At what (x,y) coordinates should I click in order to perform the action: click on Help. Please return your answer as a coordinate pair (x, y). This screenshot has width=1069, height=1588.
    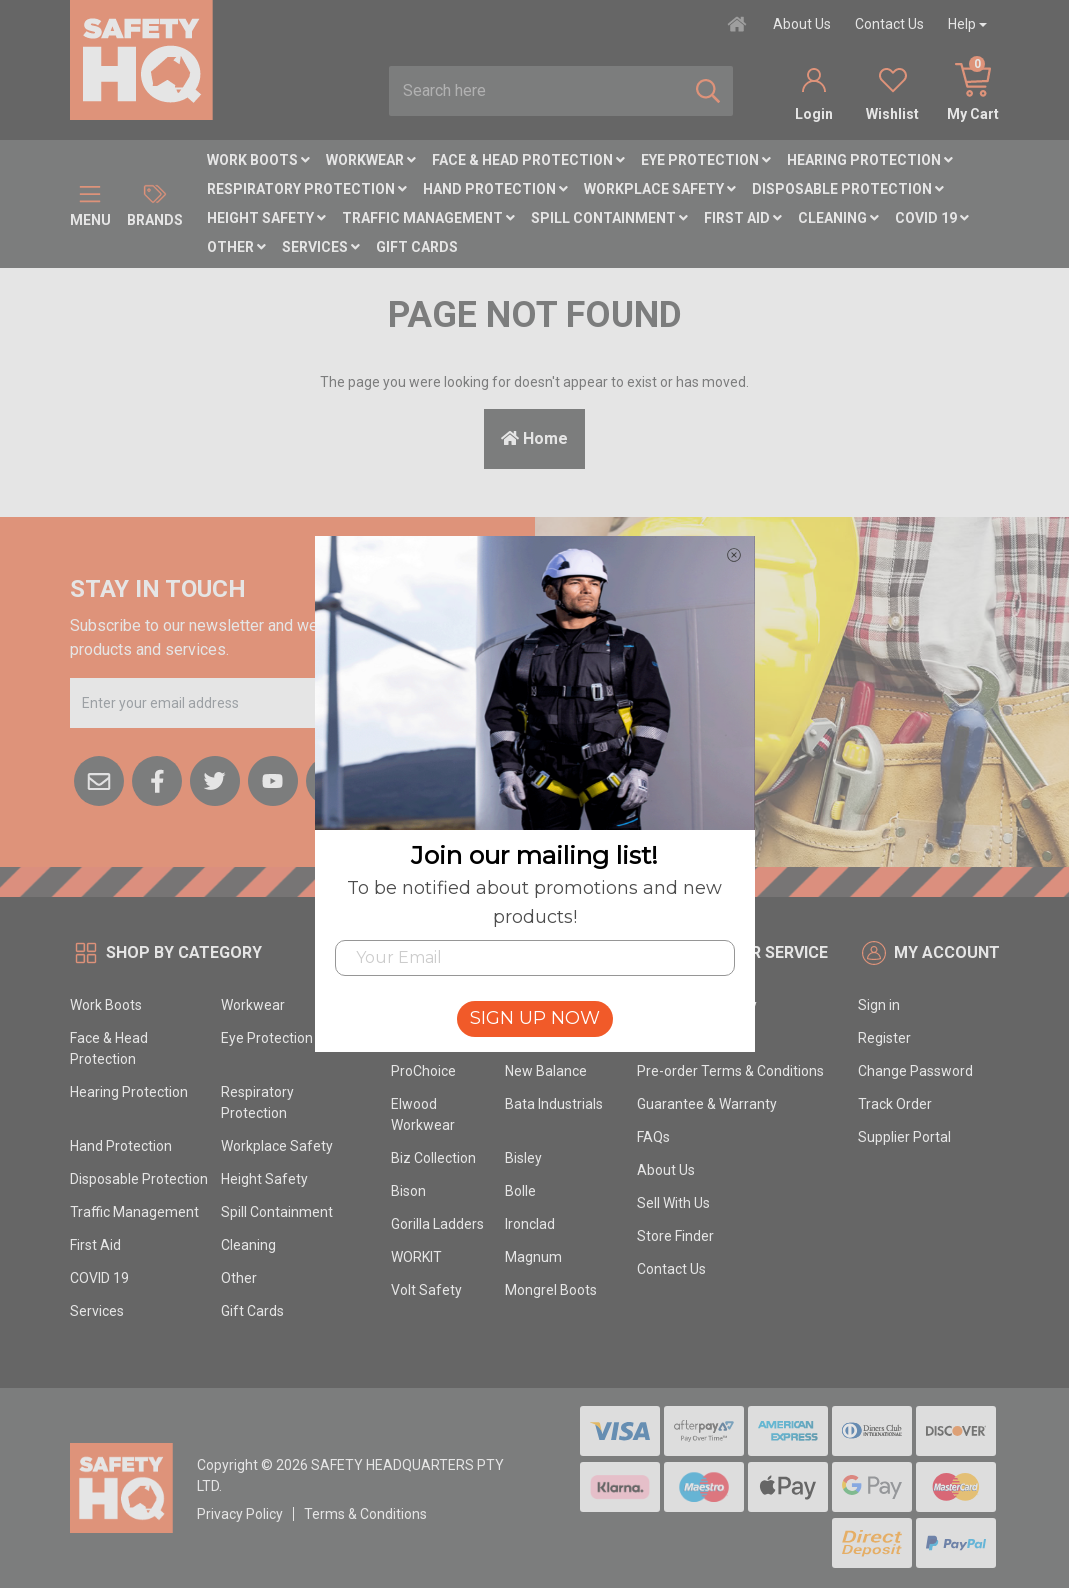
    Looking at the image, I should click on (962, 24).